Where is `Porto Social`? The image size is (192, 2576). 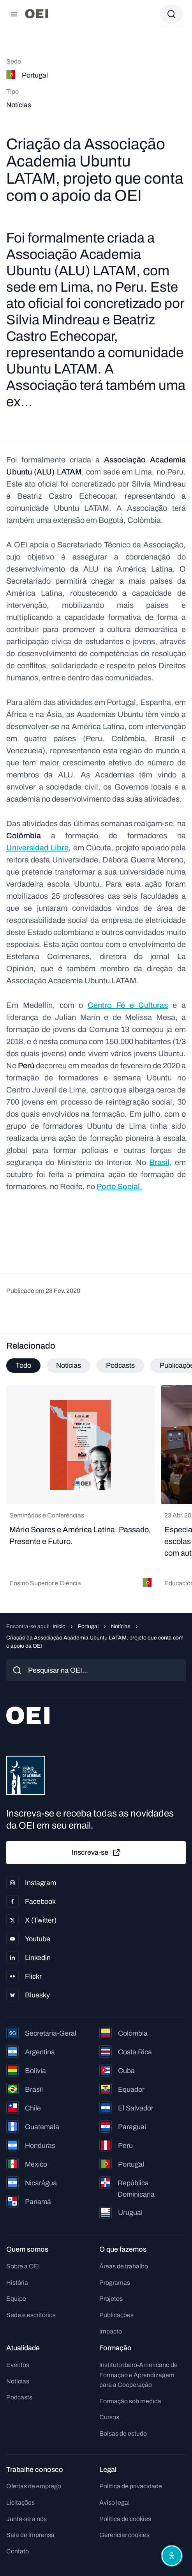
Porto Social is located at coordinates (118, 1186).